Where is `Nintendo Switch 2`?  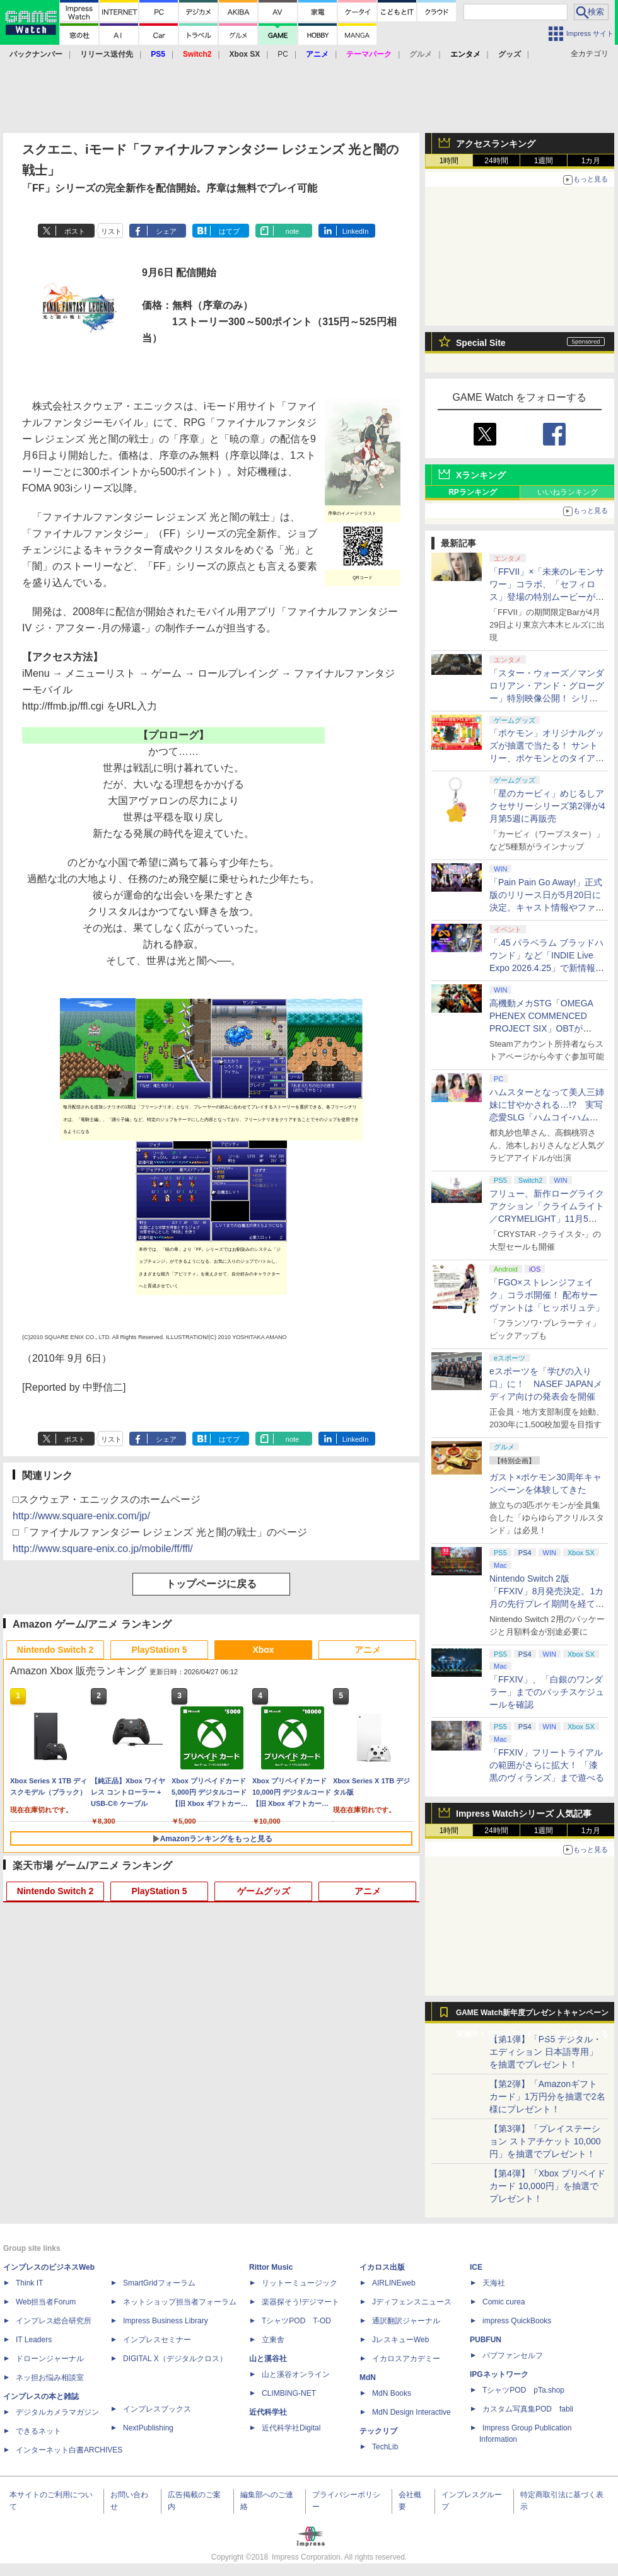 Nintendo Switch 2 is located at coordinates (55, 1650).